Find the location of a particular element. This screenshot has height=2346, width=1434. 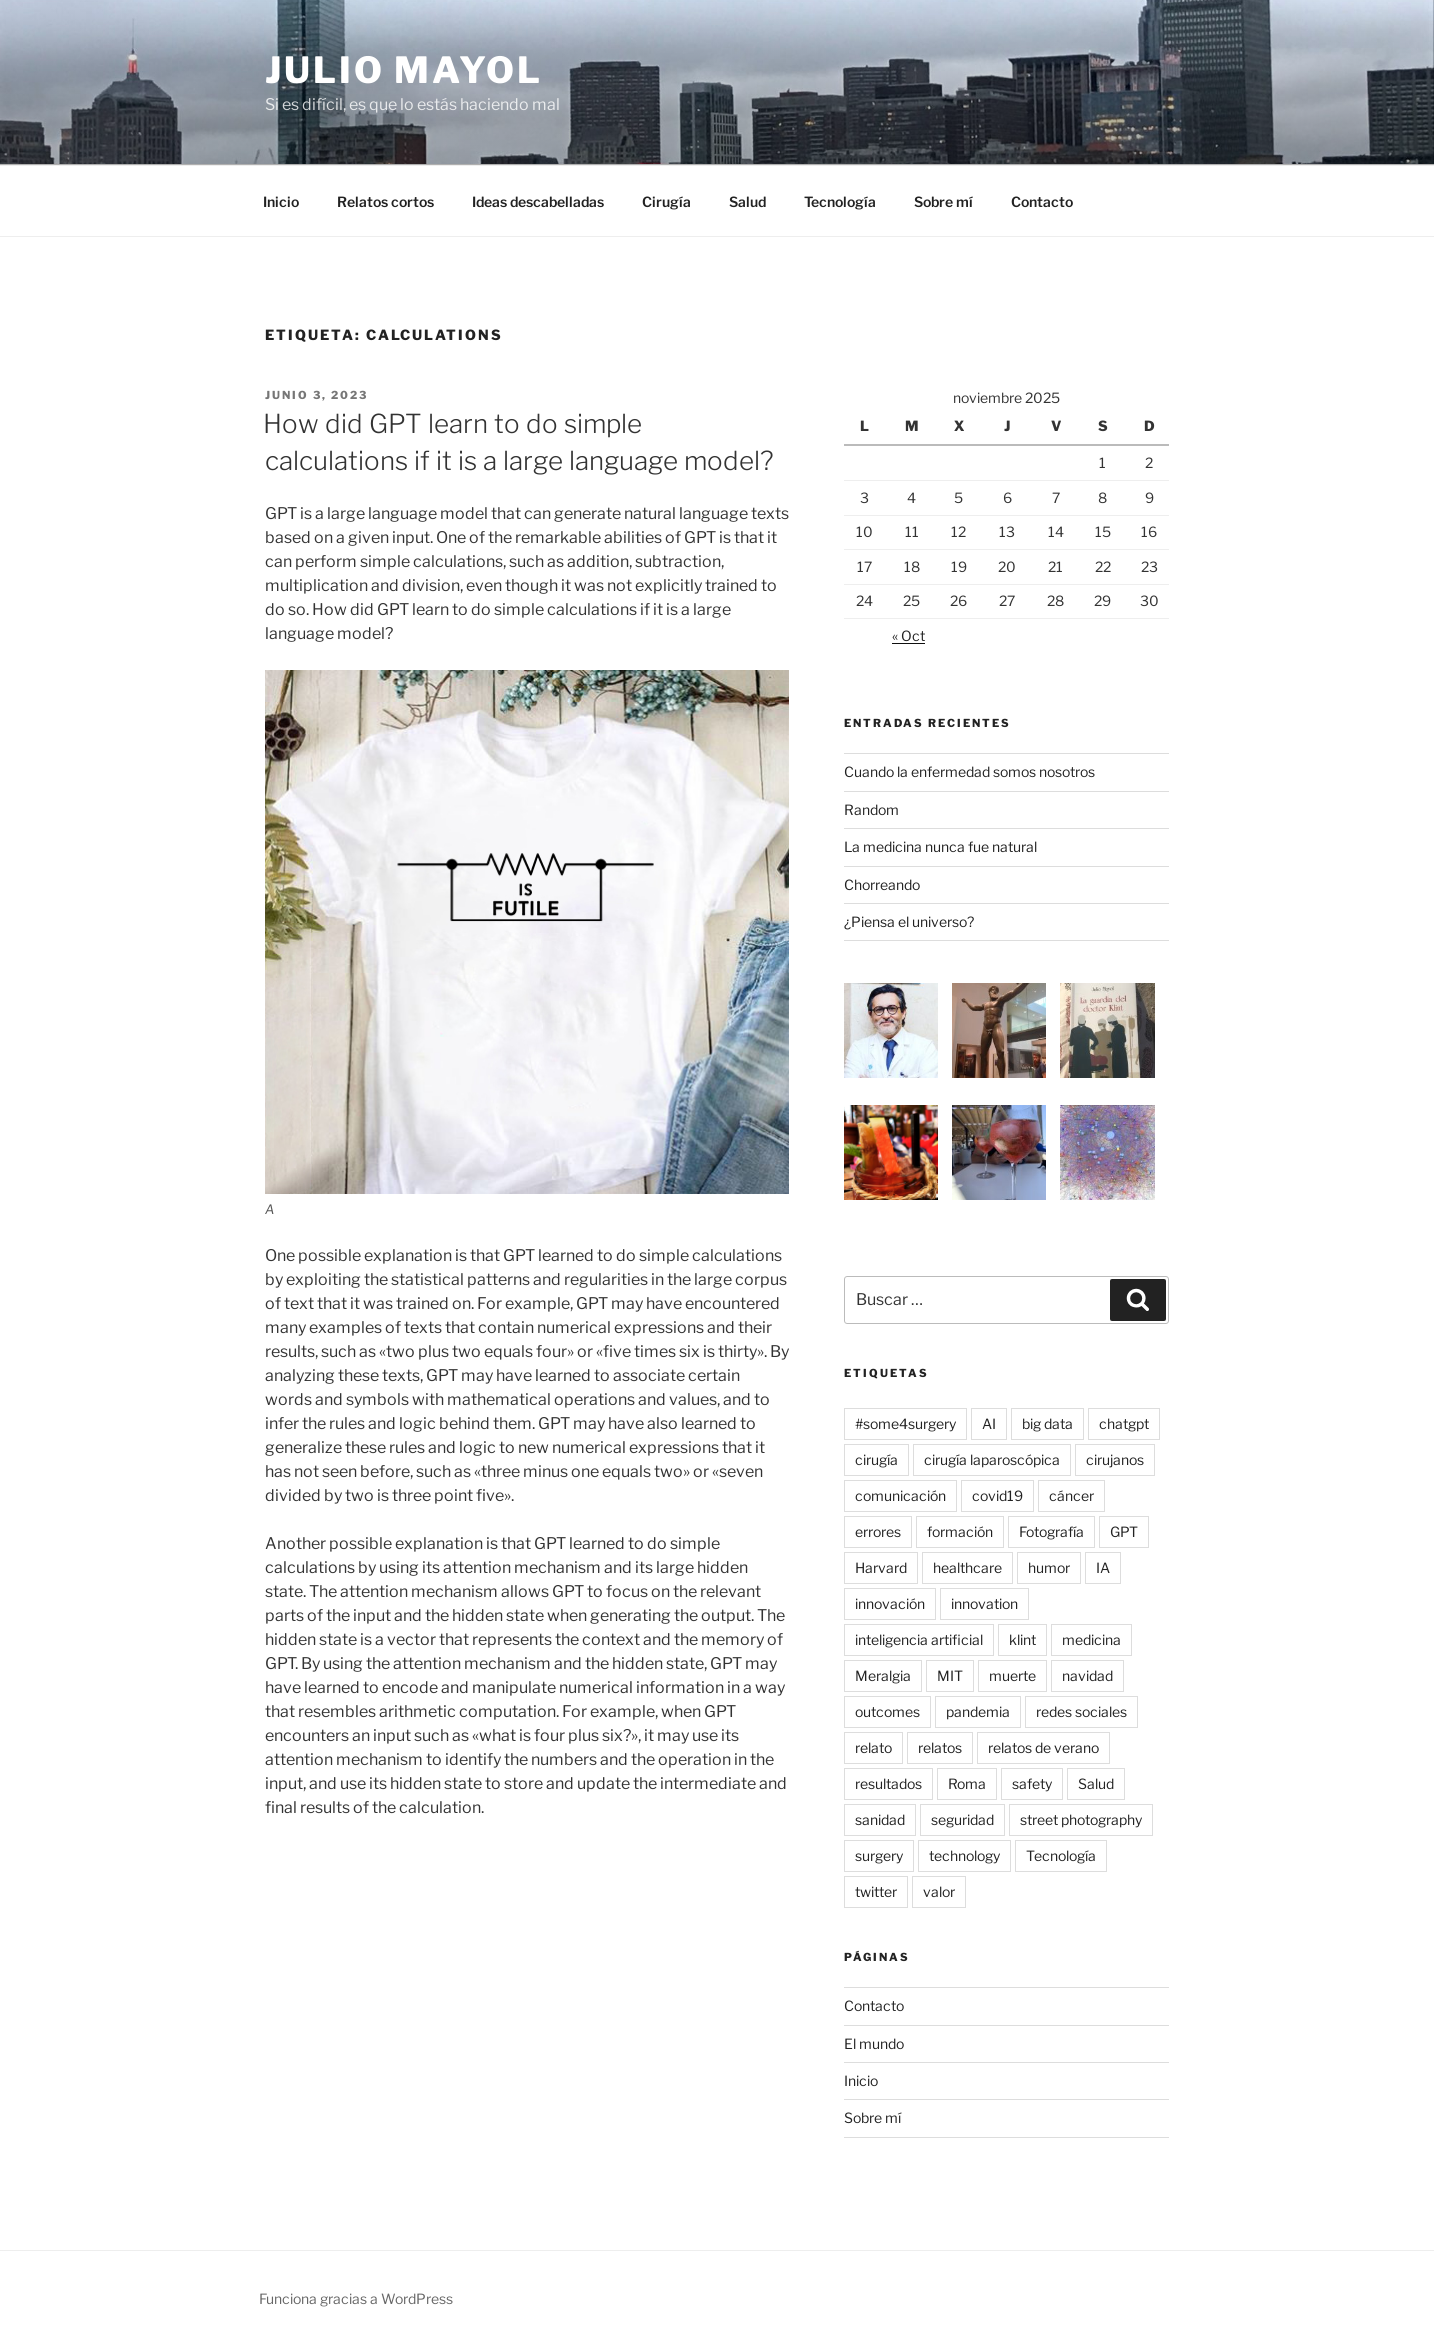

cáncer is located at coordinates (1071, 1495).